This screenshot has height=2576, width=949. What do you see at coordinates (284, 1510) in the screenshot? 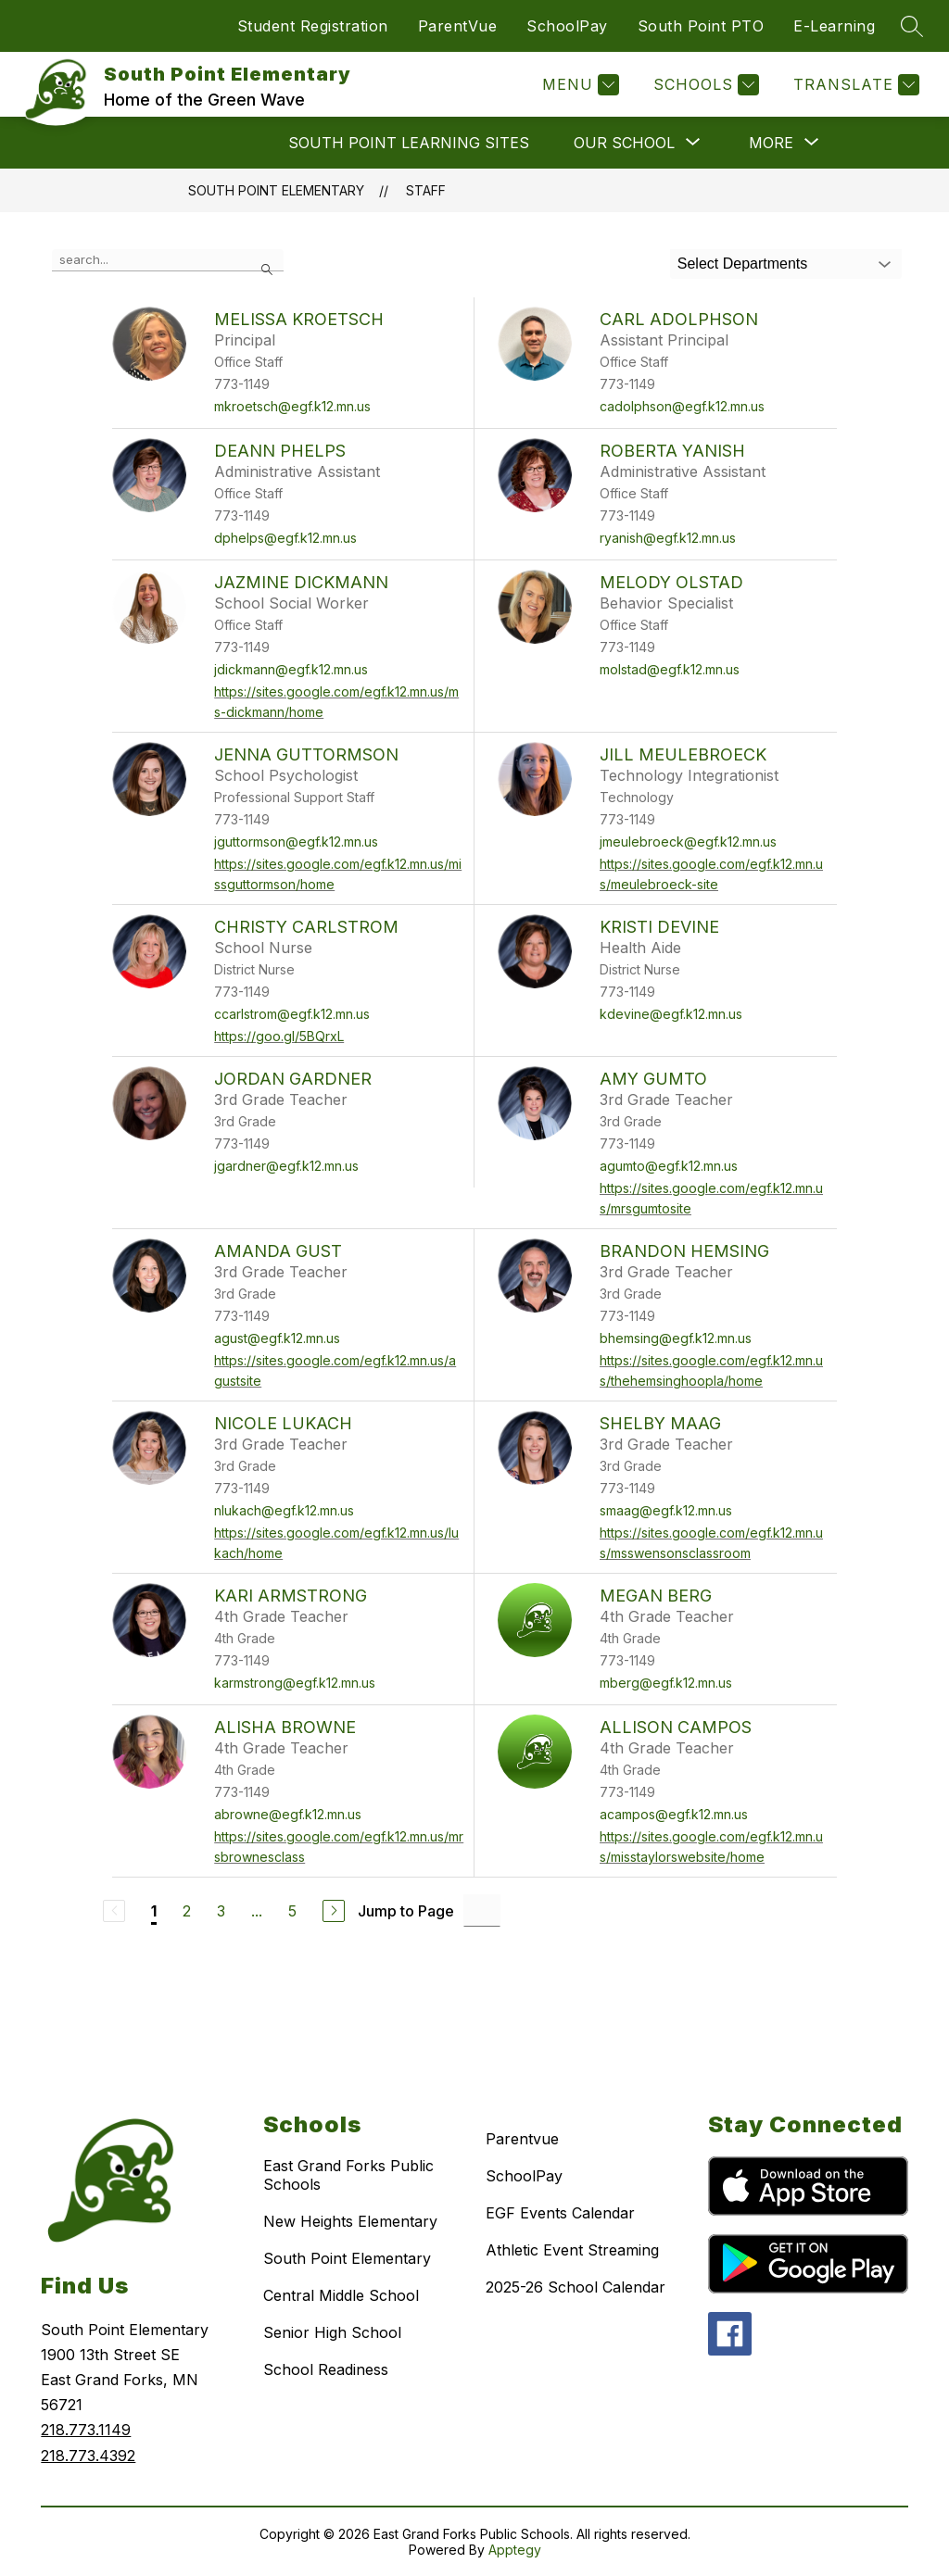
I see `nlukach@egf.k12.mn.us [Send message to Nicole Lukach at nlukach@egf.k12.mn.us]` at bounding box center [284, 1510].